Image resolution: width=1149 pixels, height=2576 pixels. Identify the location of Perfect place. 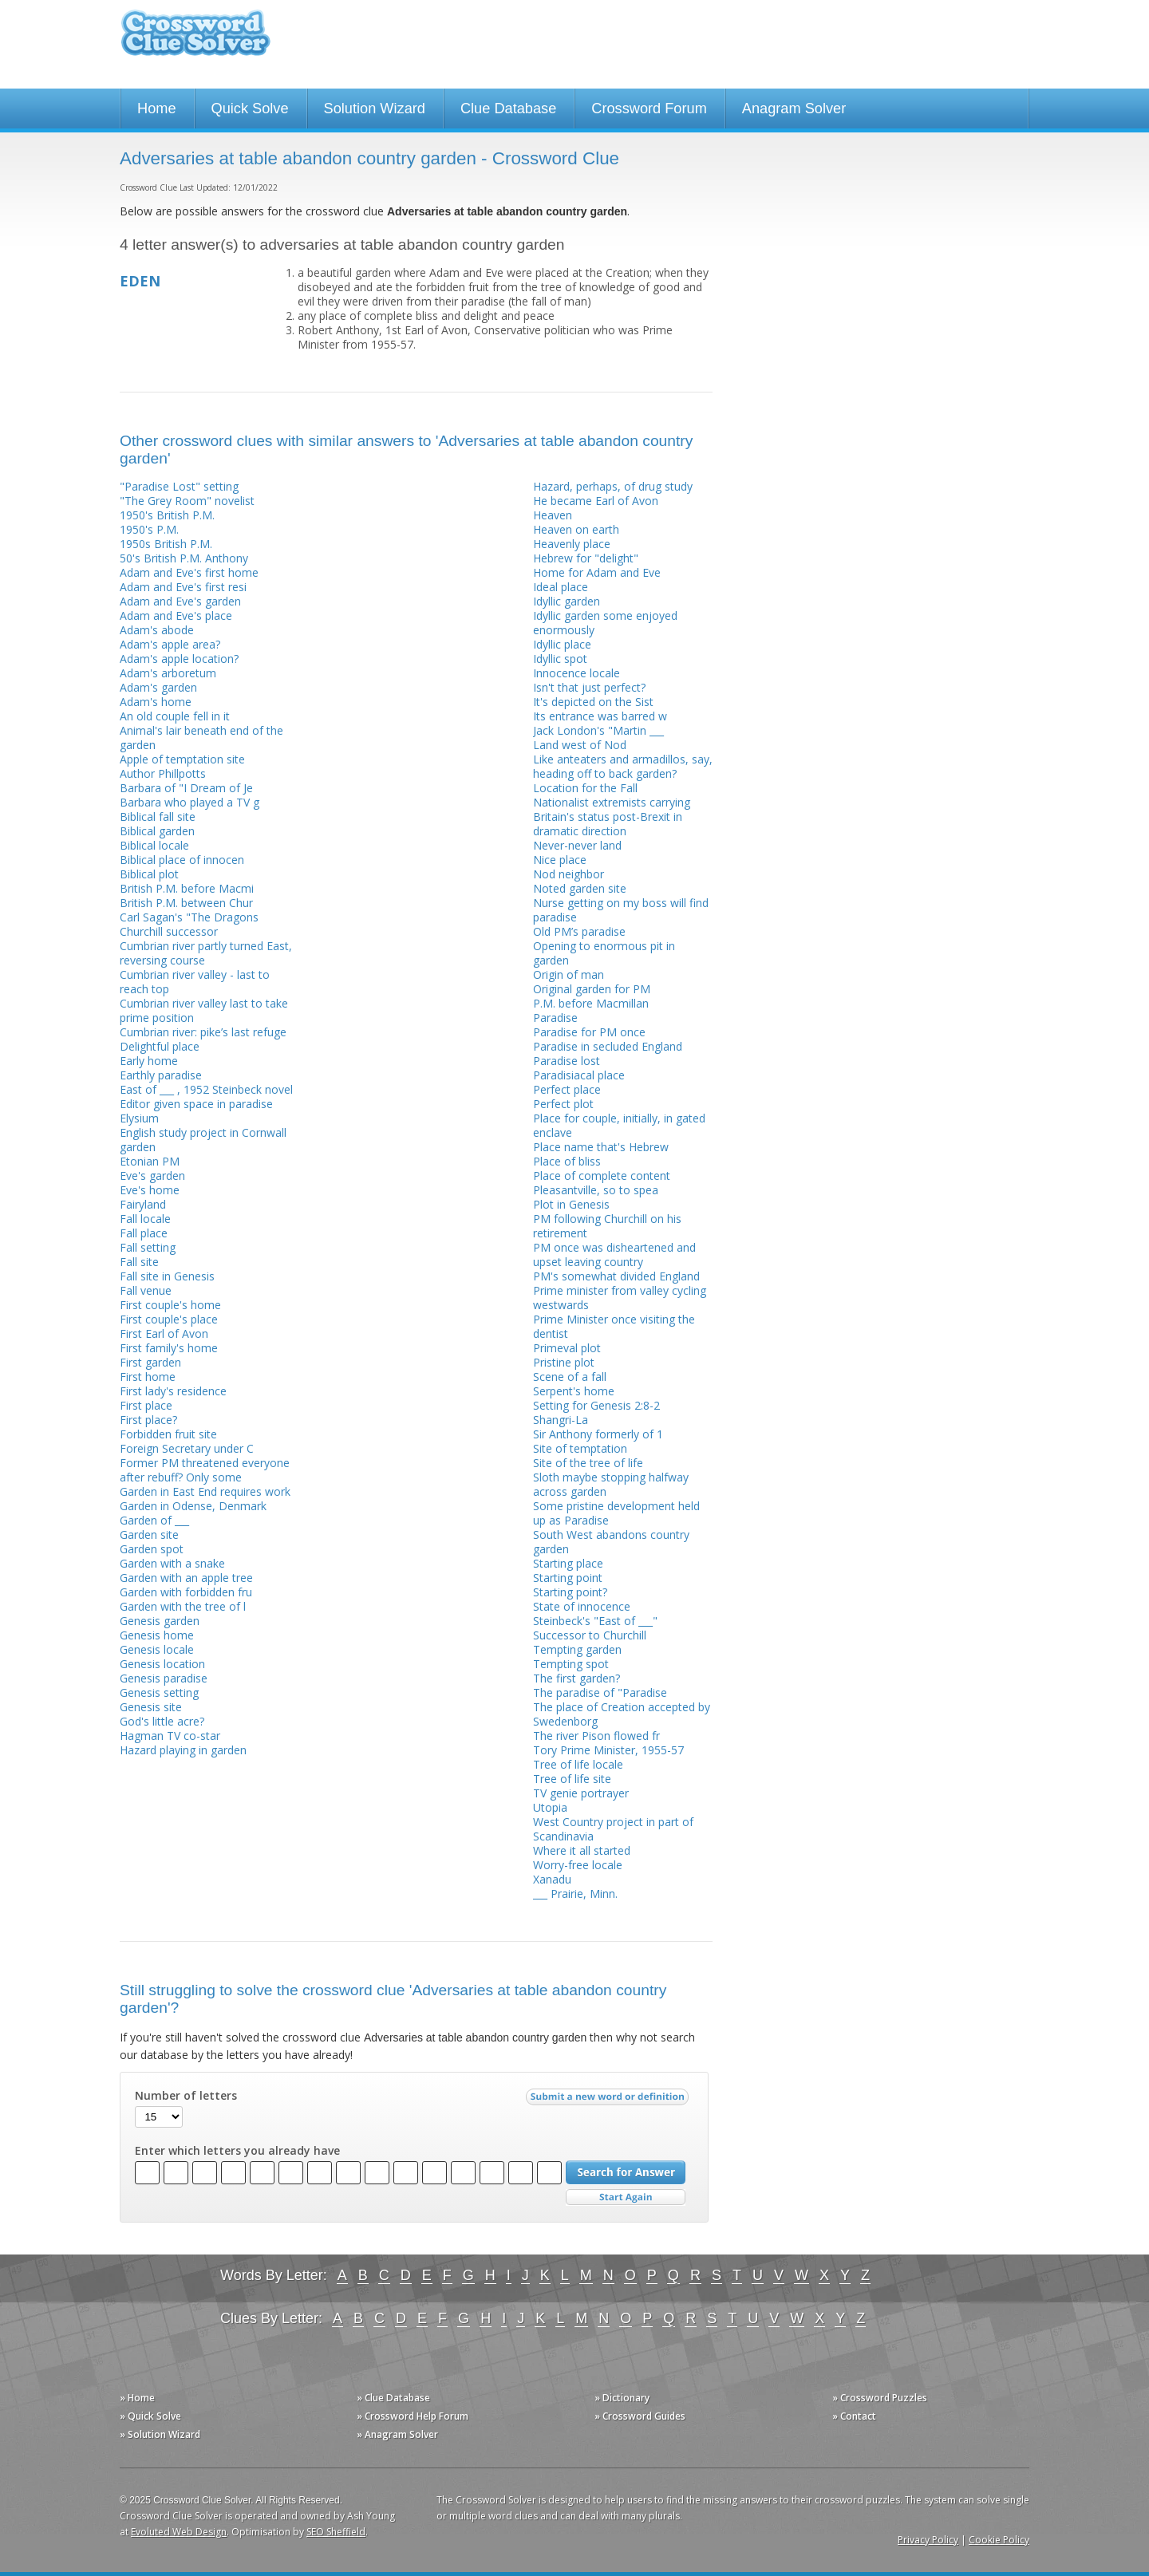
(567, 1089).